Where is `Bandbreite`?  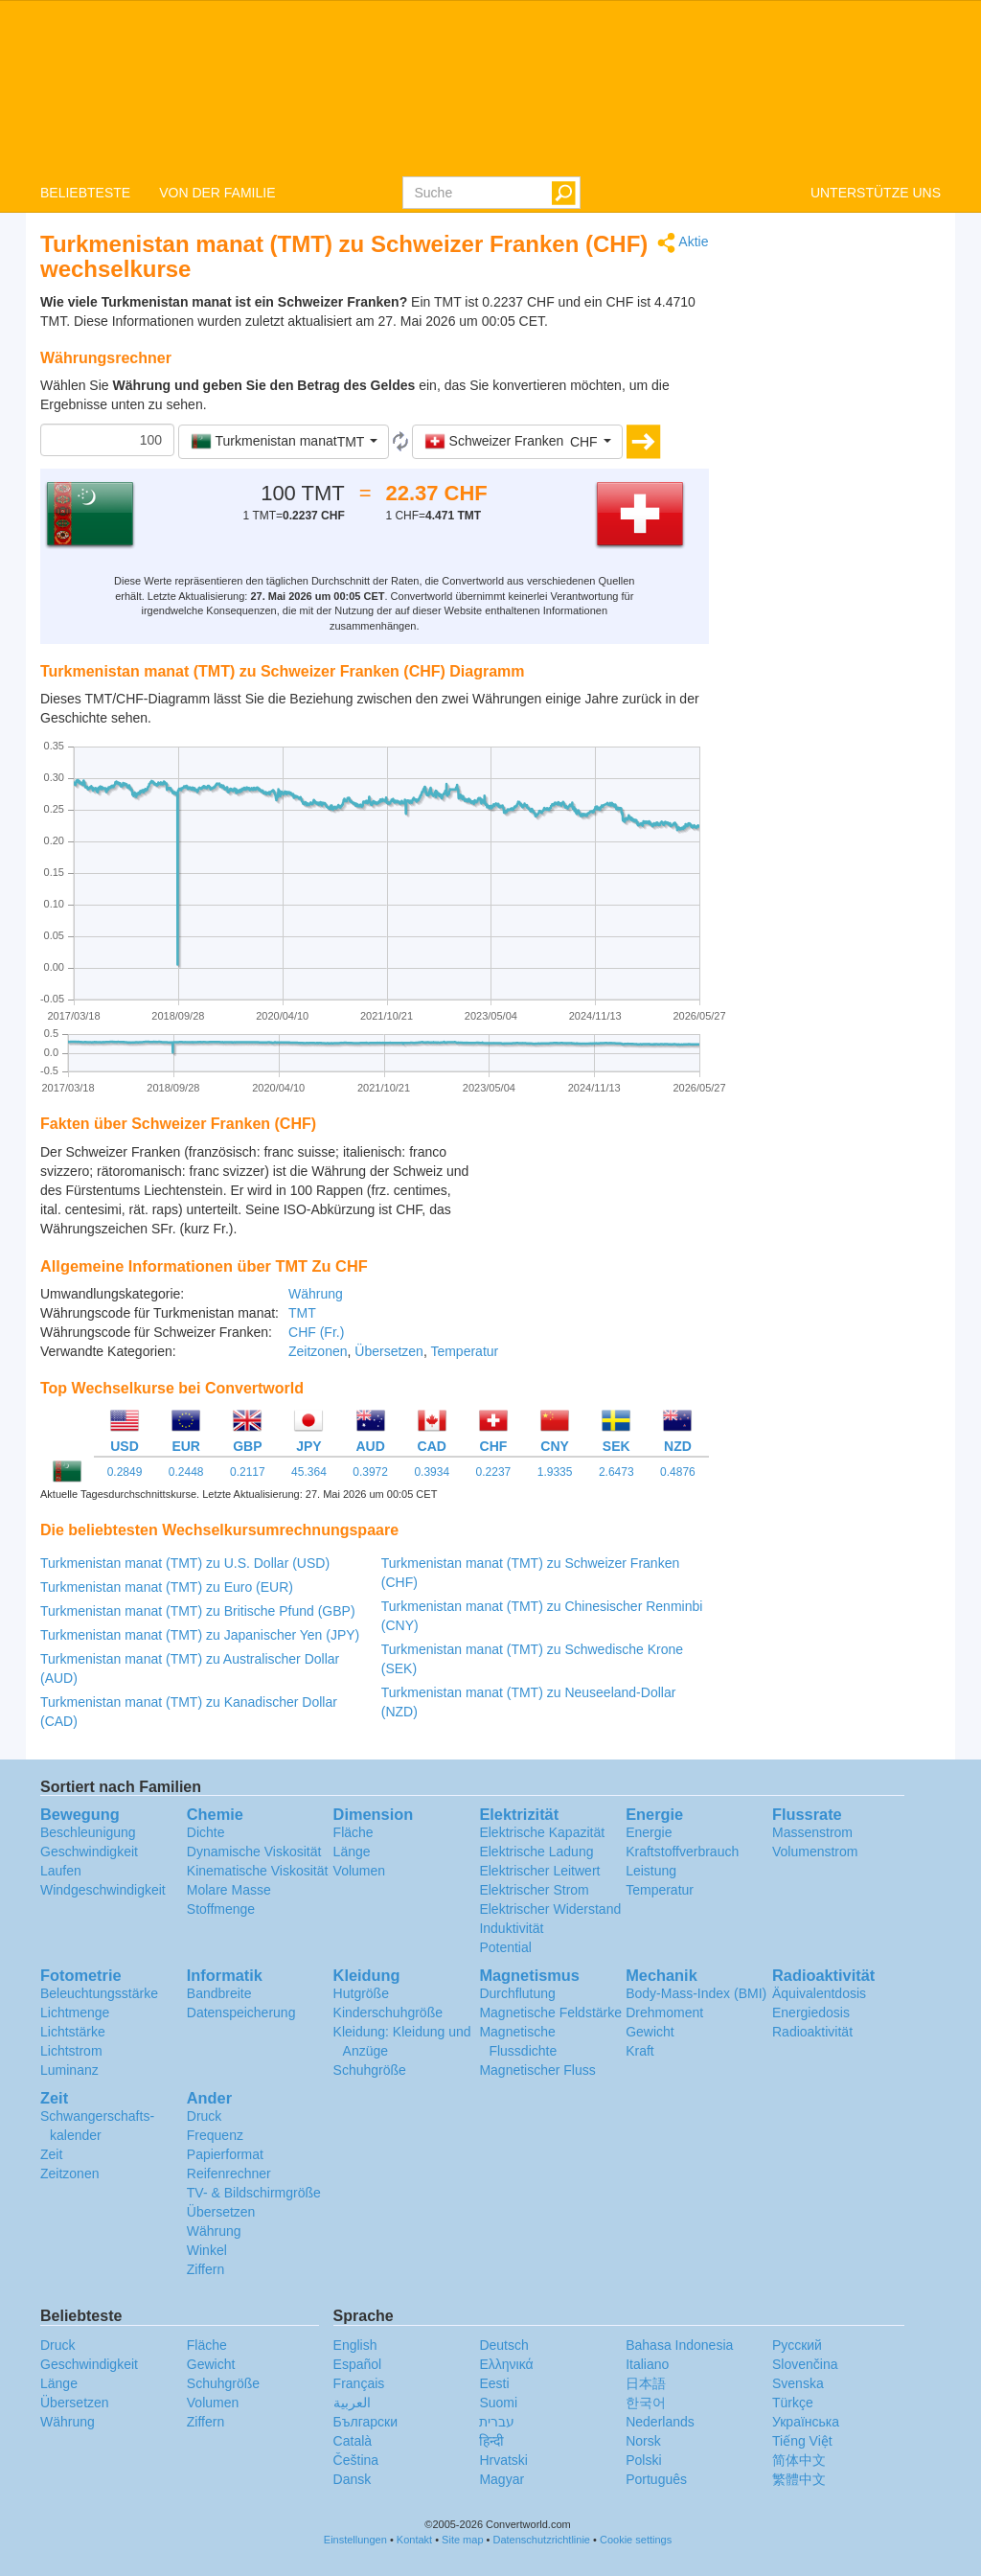
Bandbreite is located at coordinates (219, 1993).